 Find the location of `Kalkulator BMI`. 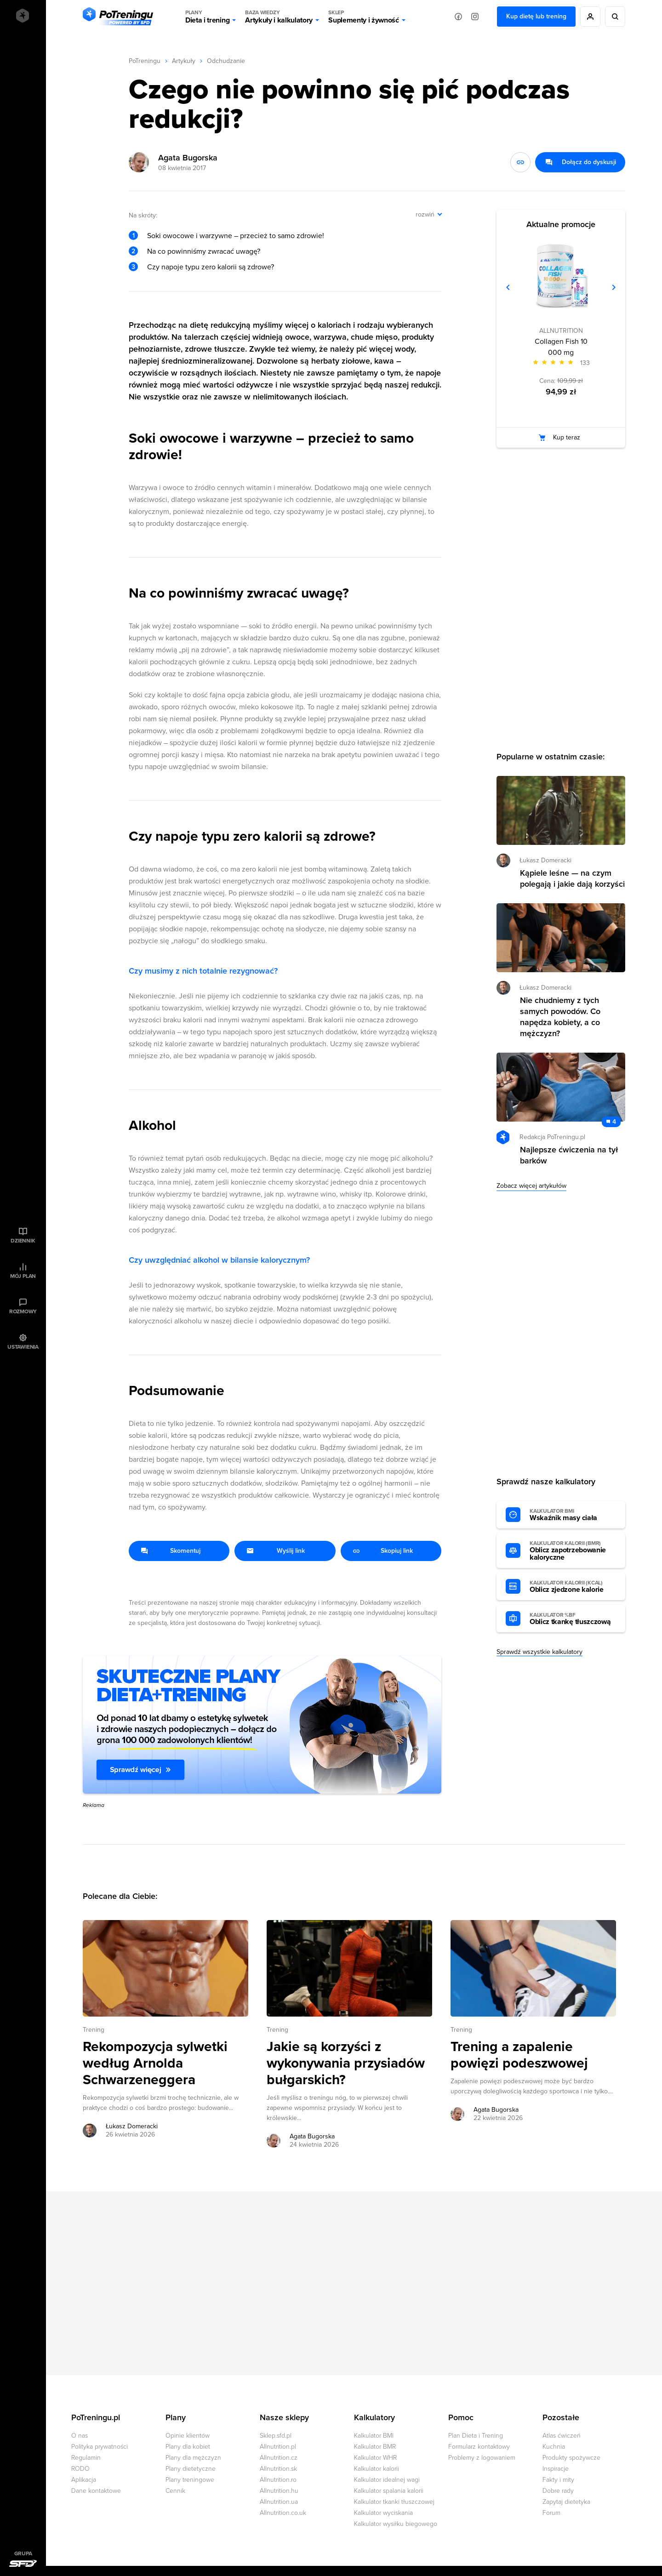

Kalkulator BMI is located at coordinates (374, 2435).